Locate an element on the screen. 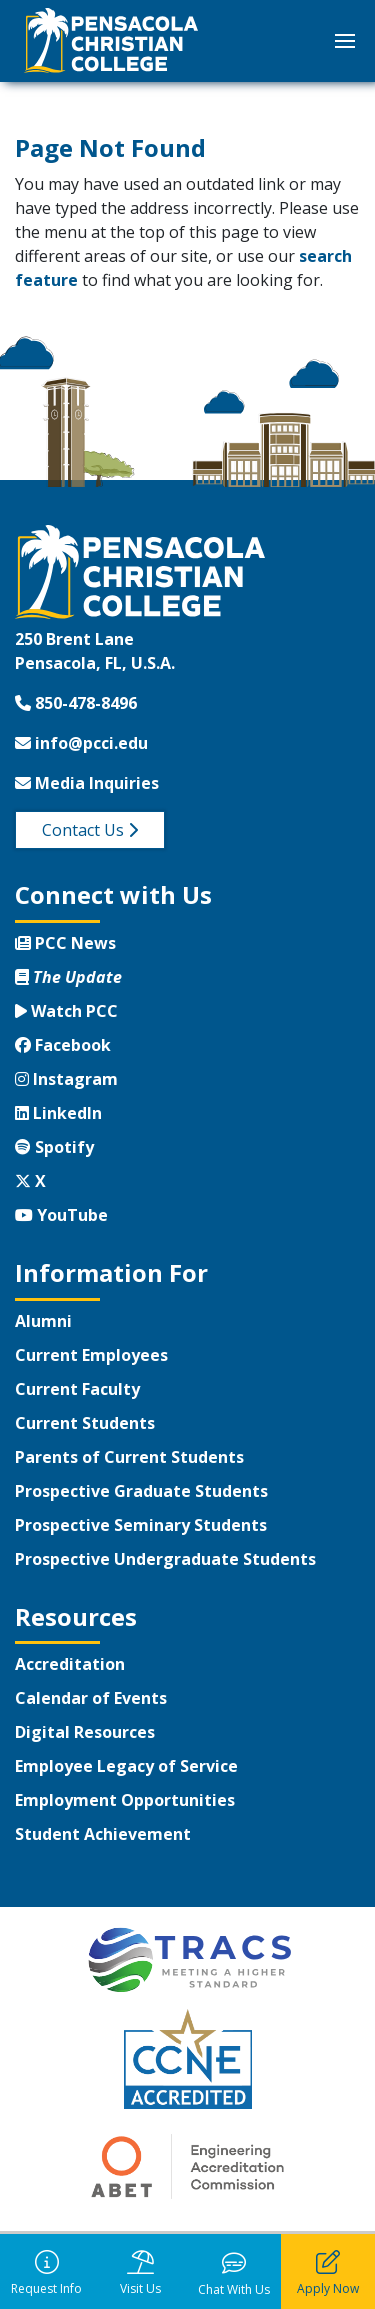 This screenshot has width=375, height=2309. Current Faculty is located at coordinates (77, 1389).